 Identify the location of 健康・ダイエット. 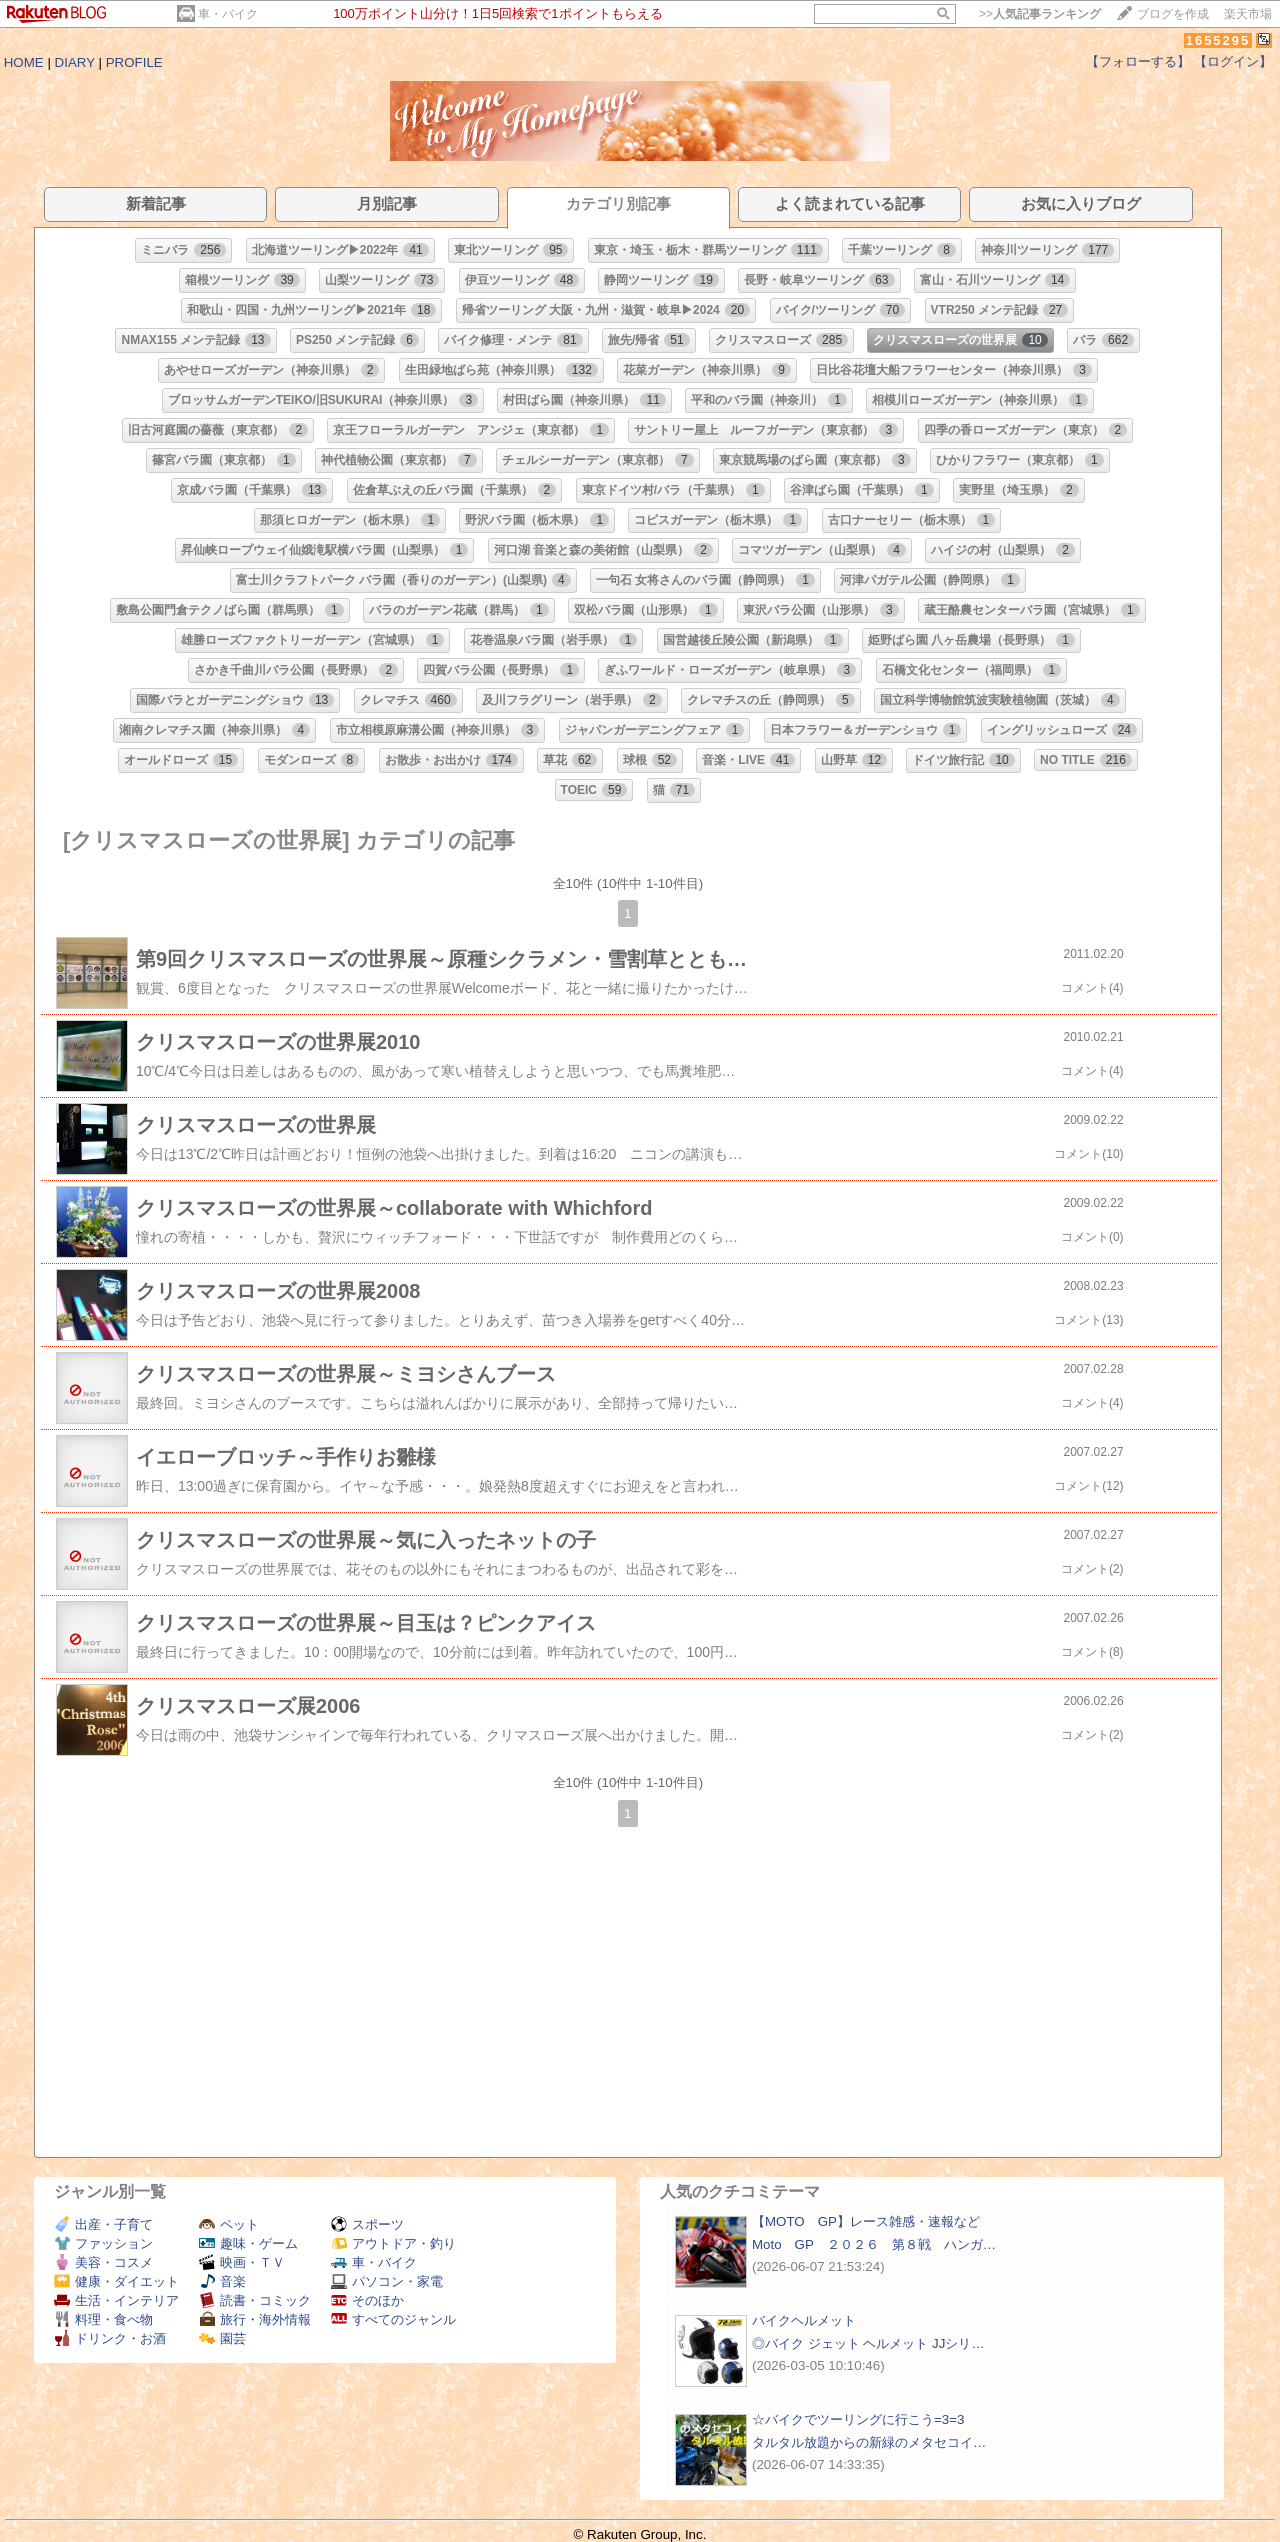
(116, 2281).